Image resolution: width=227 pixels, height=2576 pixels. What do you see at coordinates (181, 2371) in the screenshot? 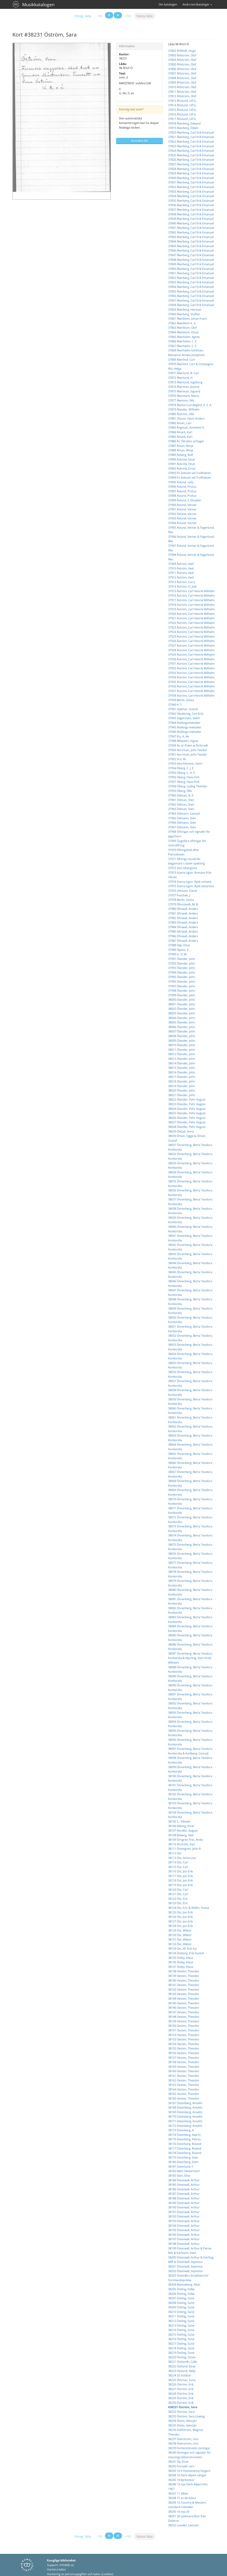
I see `38223 Östlund, Nelly` at bounding box center [181, 2371].